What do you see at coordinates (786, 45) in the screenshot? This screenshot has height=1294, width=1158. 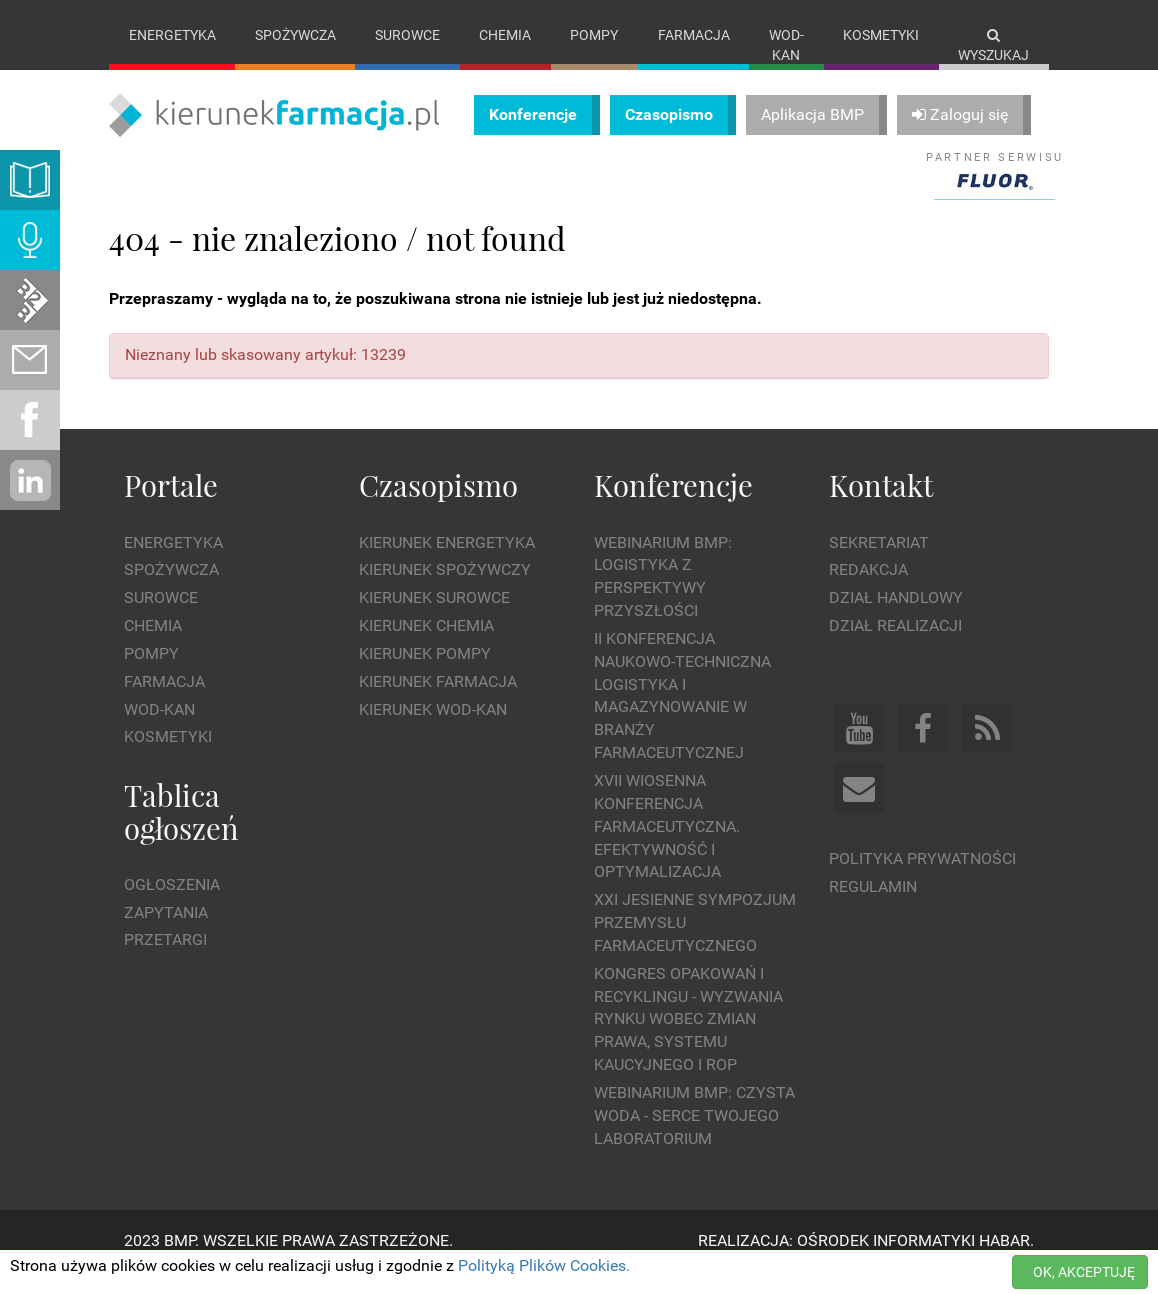 I see `Wod-kan` at bounding box center [786, 45].